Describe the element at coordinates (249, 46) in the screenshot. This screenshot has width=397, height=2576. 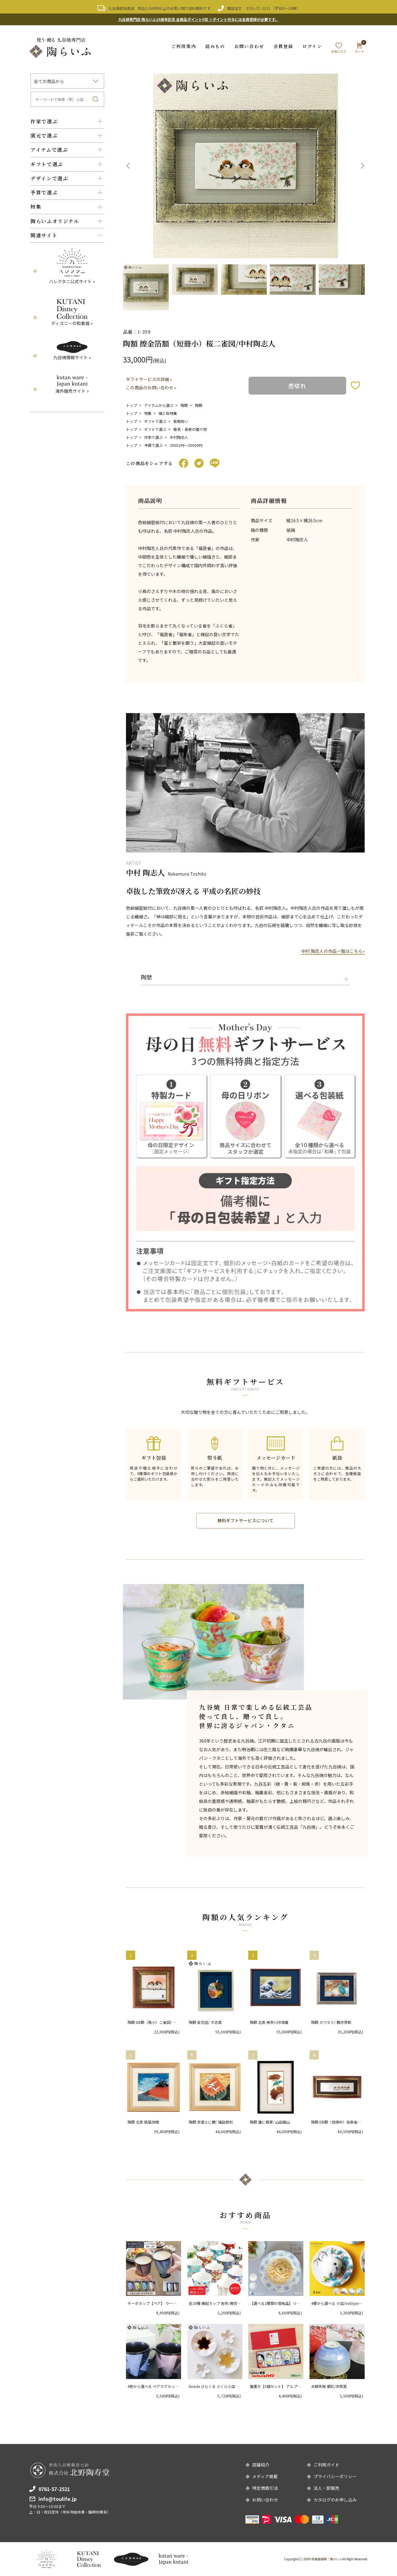
I see `お問い合わせ` at that location.